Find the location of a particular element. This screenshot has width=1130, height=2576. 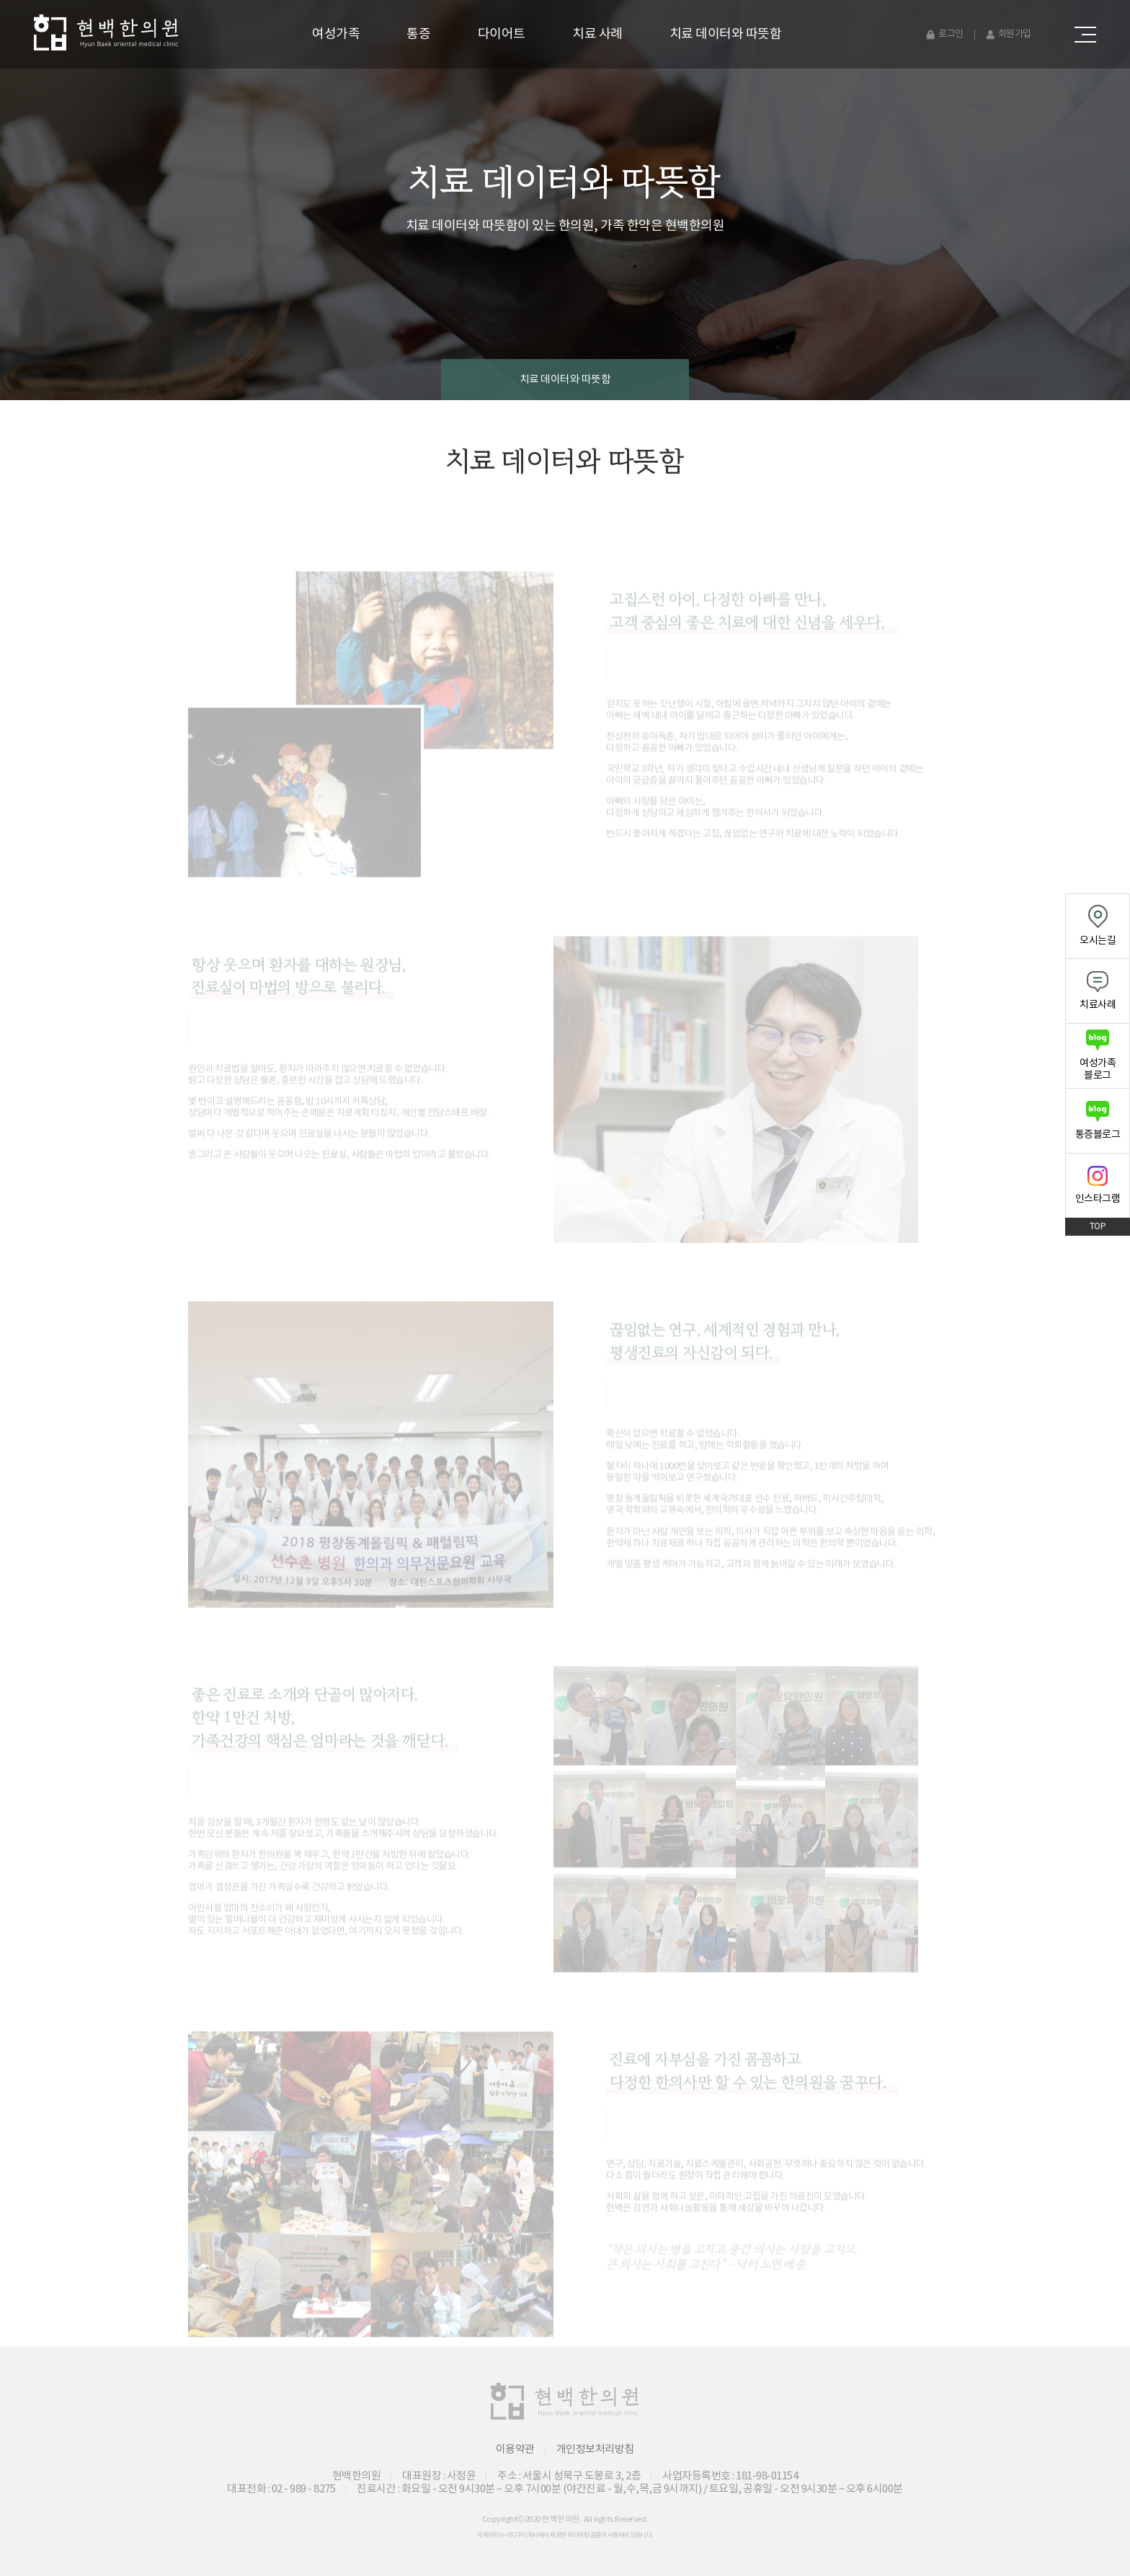

통증 is located at coordinates (418, 34).